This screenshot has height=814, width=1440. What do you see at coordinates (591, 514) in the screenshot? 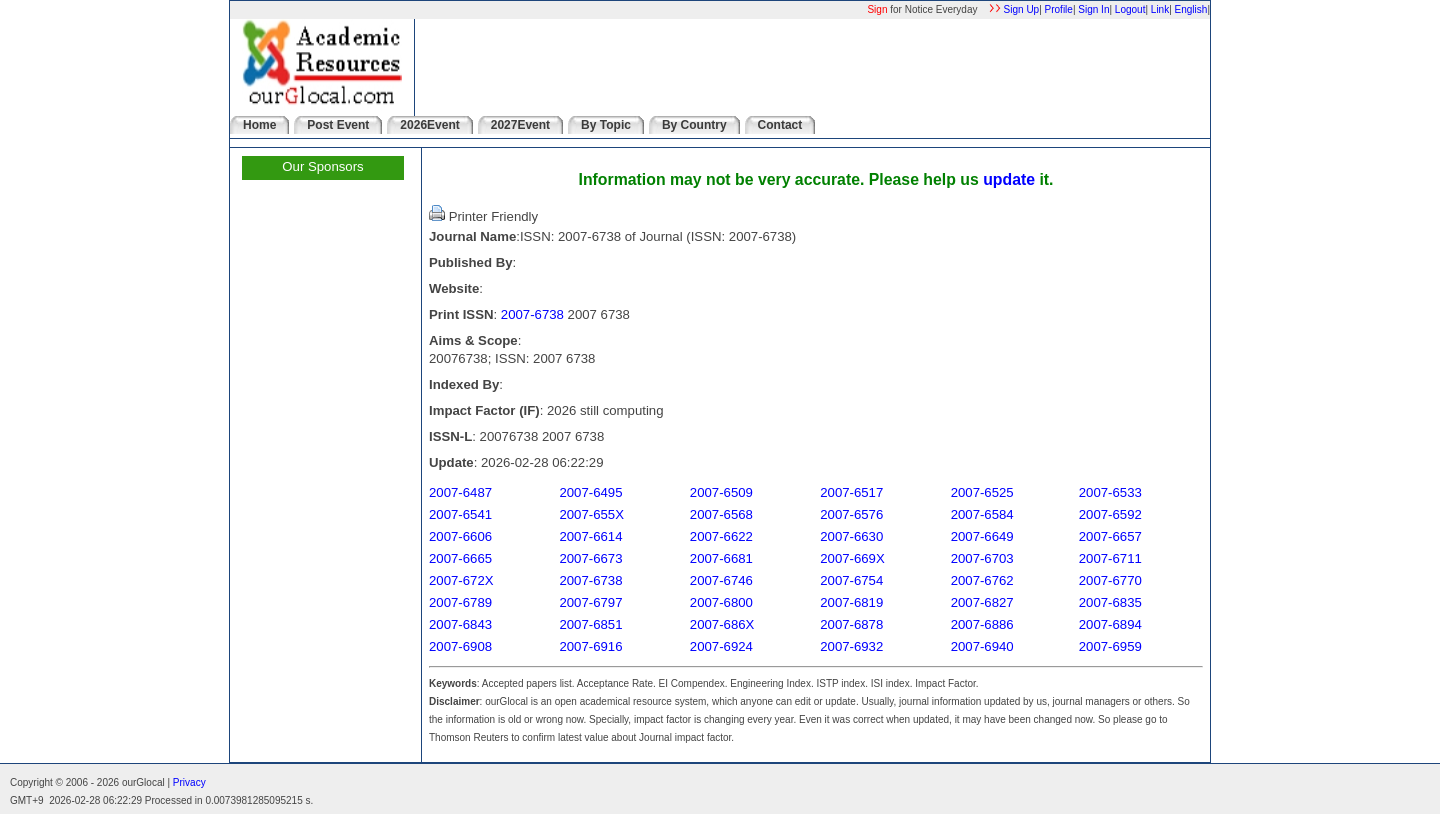
I see `2007-655X` at bounding box center [591, 514].